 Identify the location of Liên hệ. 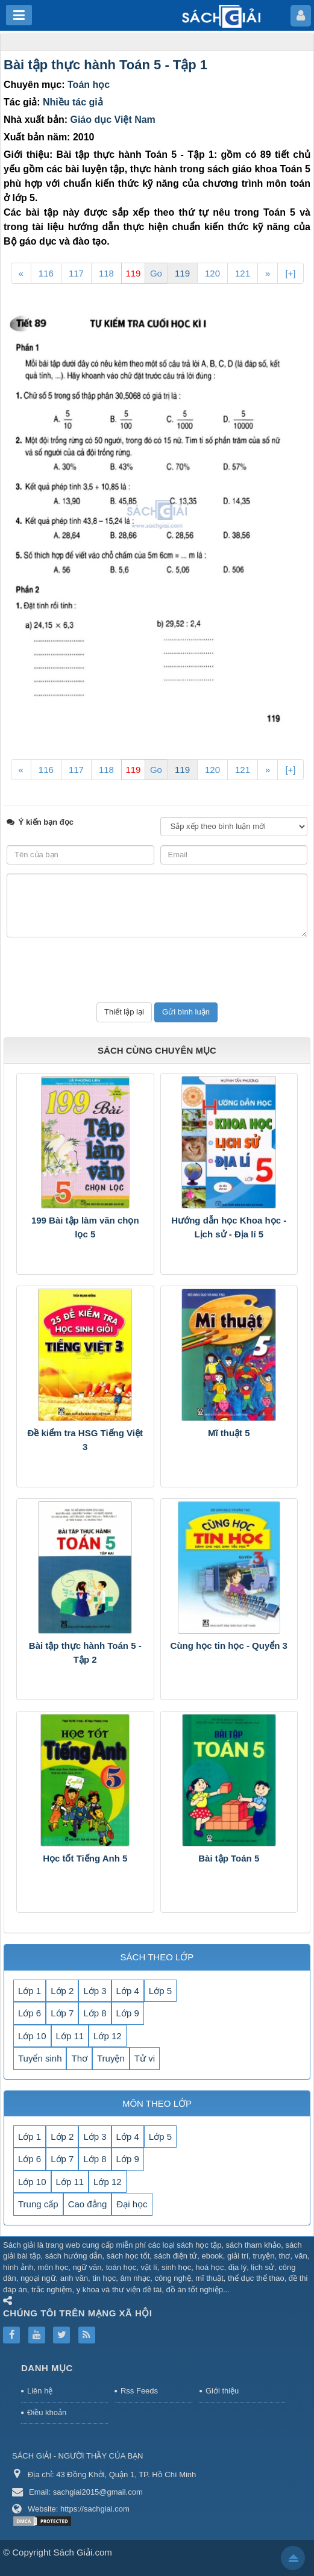
(39, 2390).